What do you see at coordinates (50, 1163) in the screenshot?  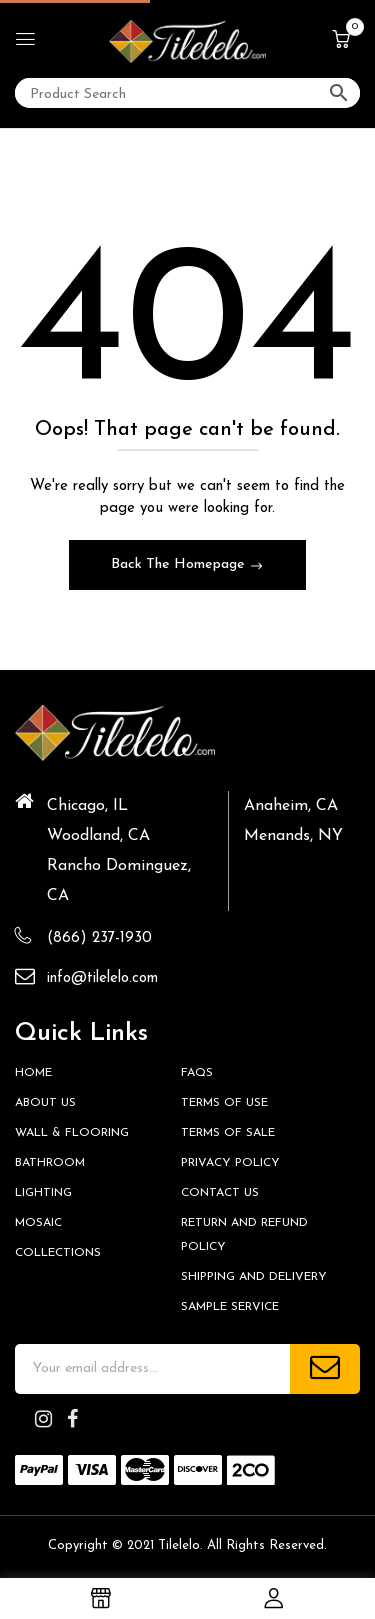 I see `Bathroom` at bounding box center [50, 1163].